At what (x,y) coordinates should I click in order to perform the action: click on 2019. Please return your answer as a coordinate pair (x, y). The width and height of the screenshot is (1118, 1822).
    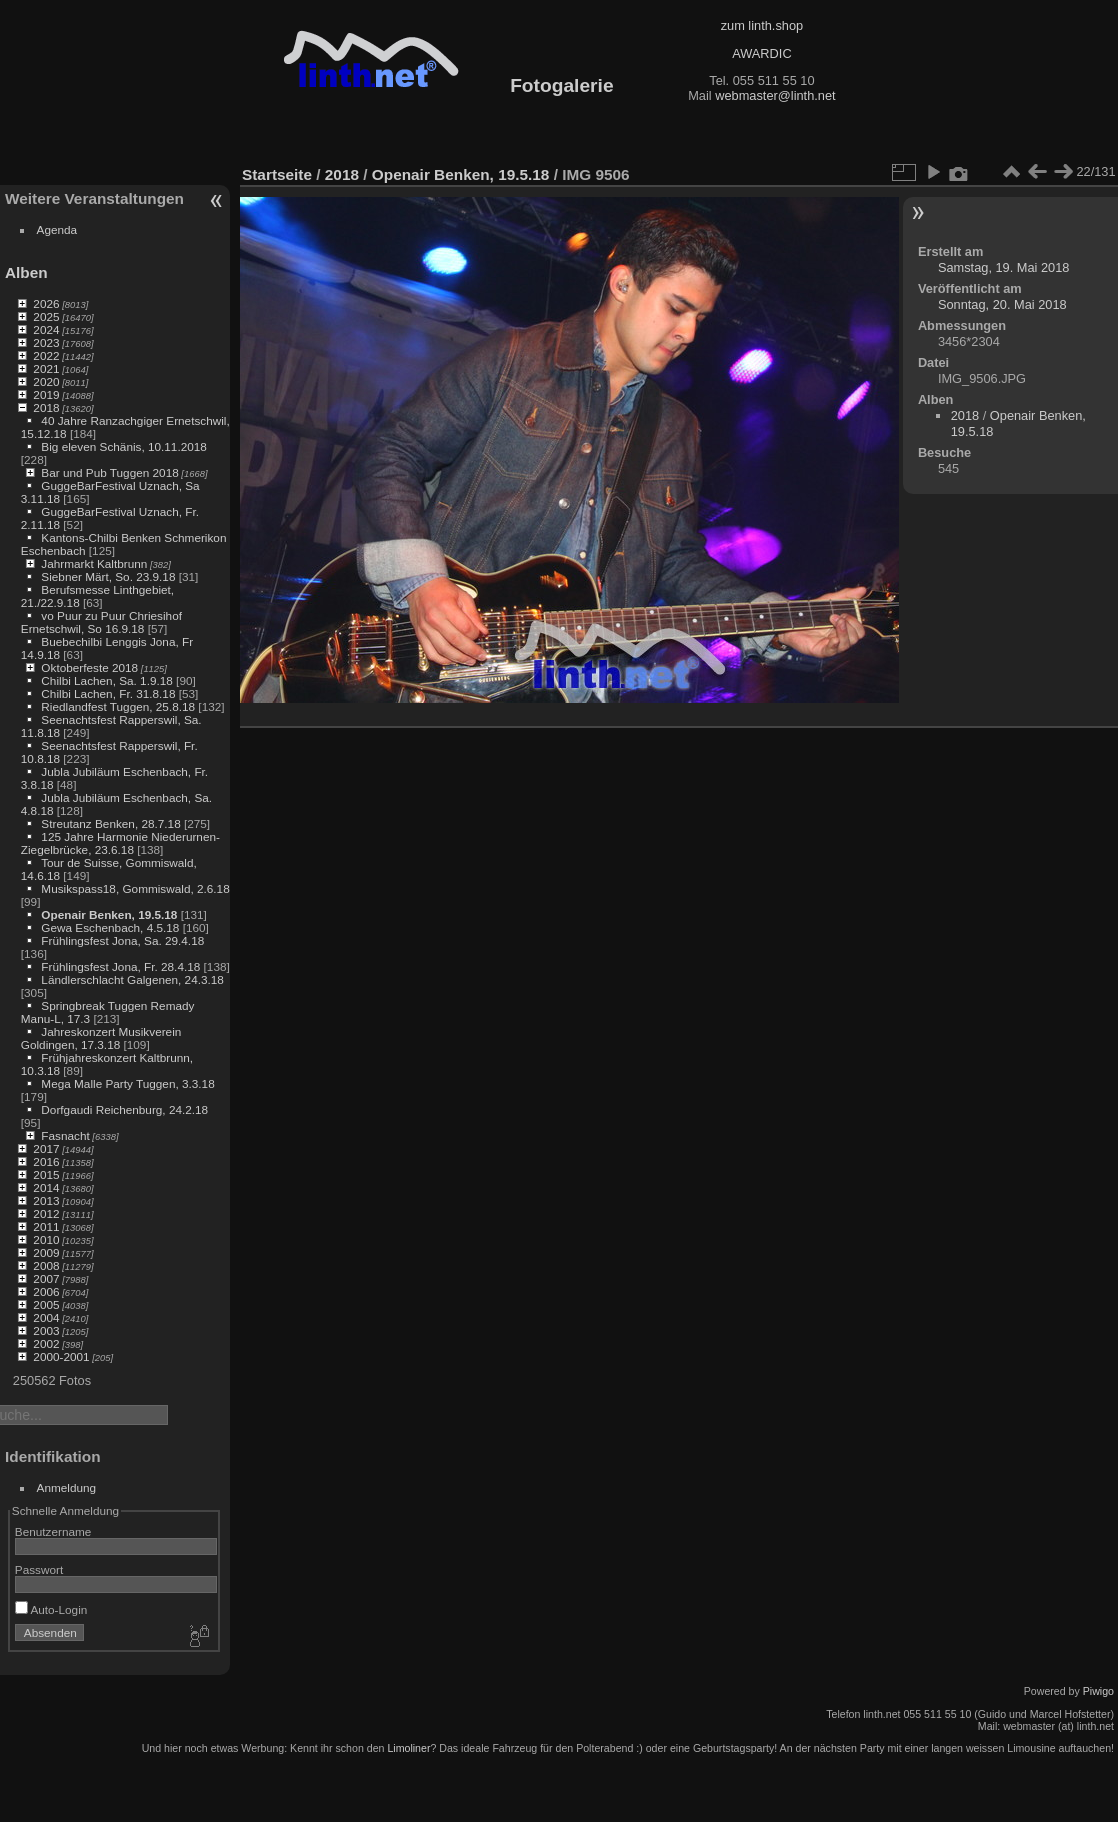
    Looking at the image, I should click on (46, 394).